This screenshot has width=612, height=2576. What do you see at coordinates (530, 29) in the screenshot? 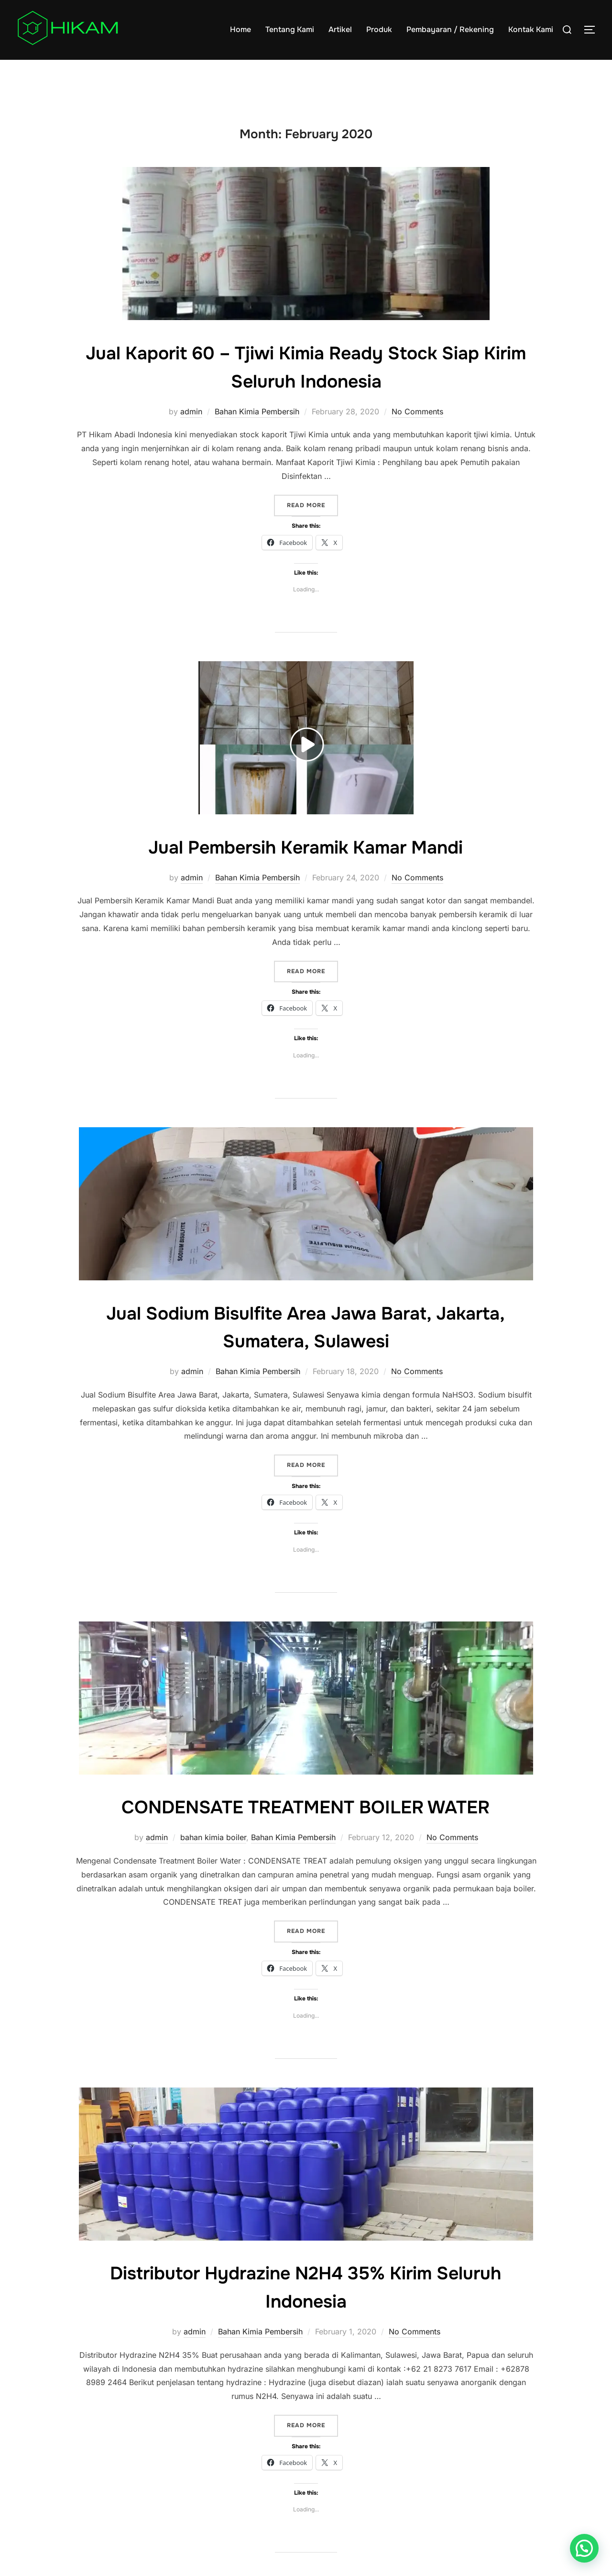
I see `Kontak Kami` at bounding box center [530, 29].